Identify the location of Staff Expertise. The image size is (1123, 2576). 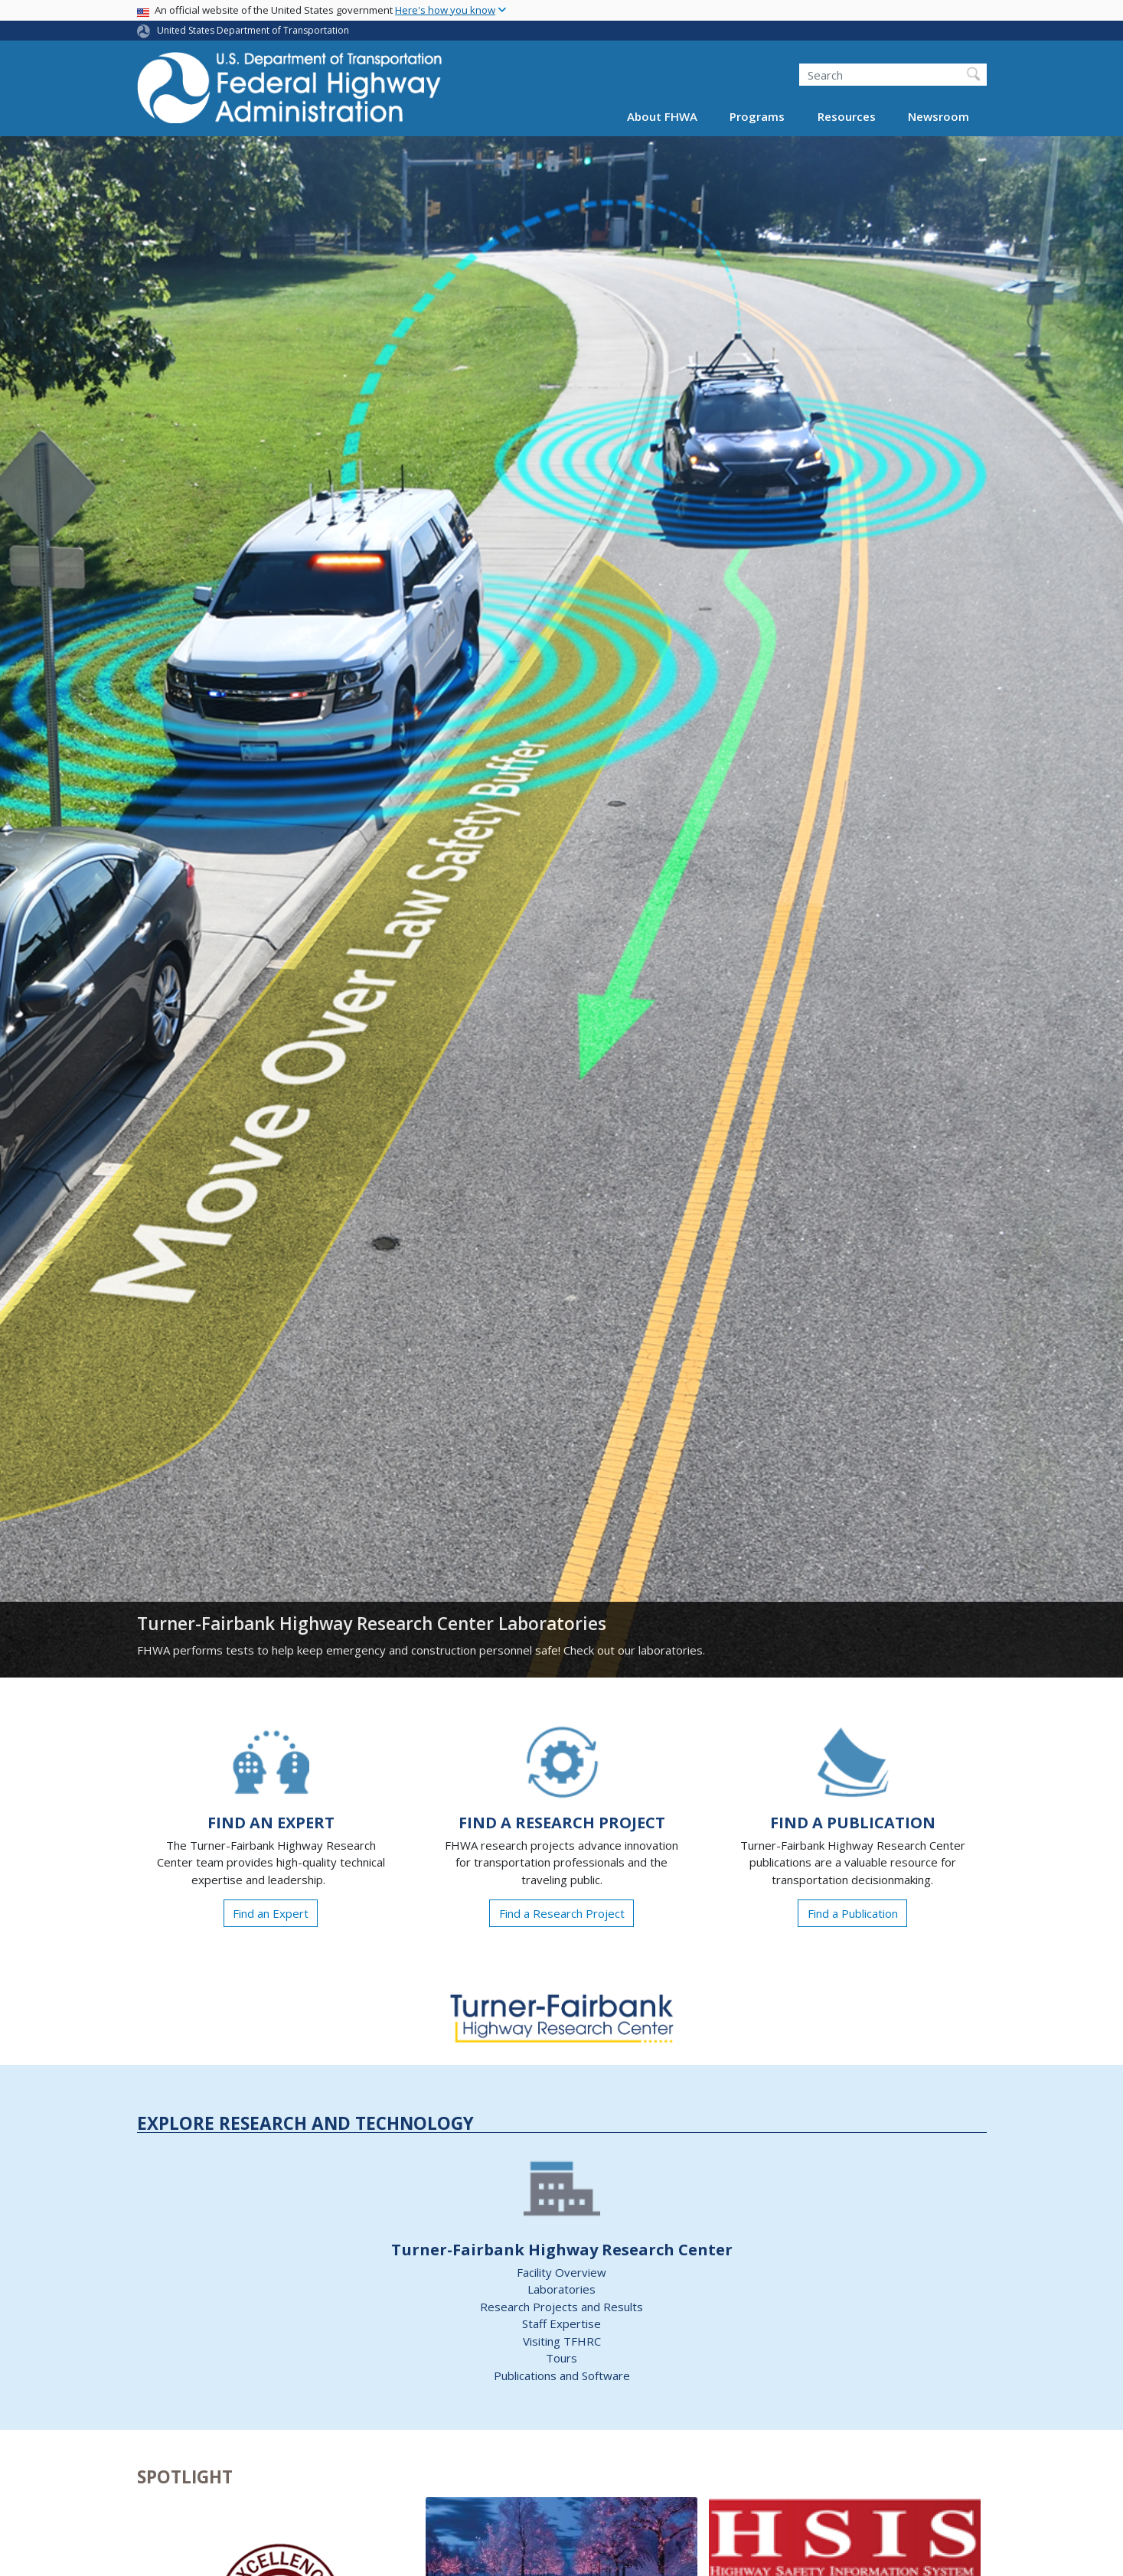
(561, 2323).